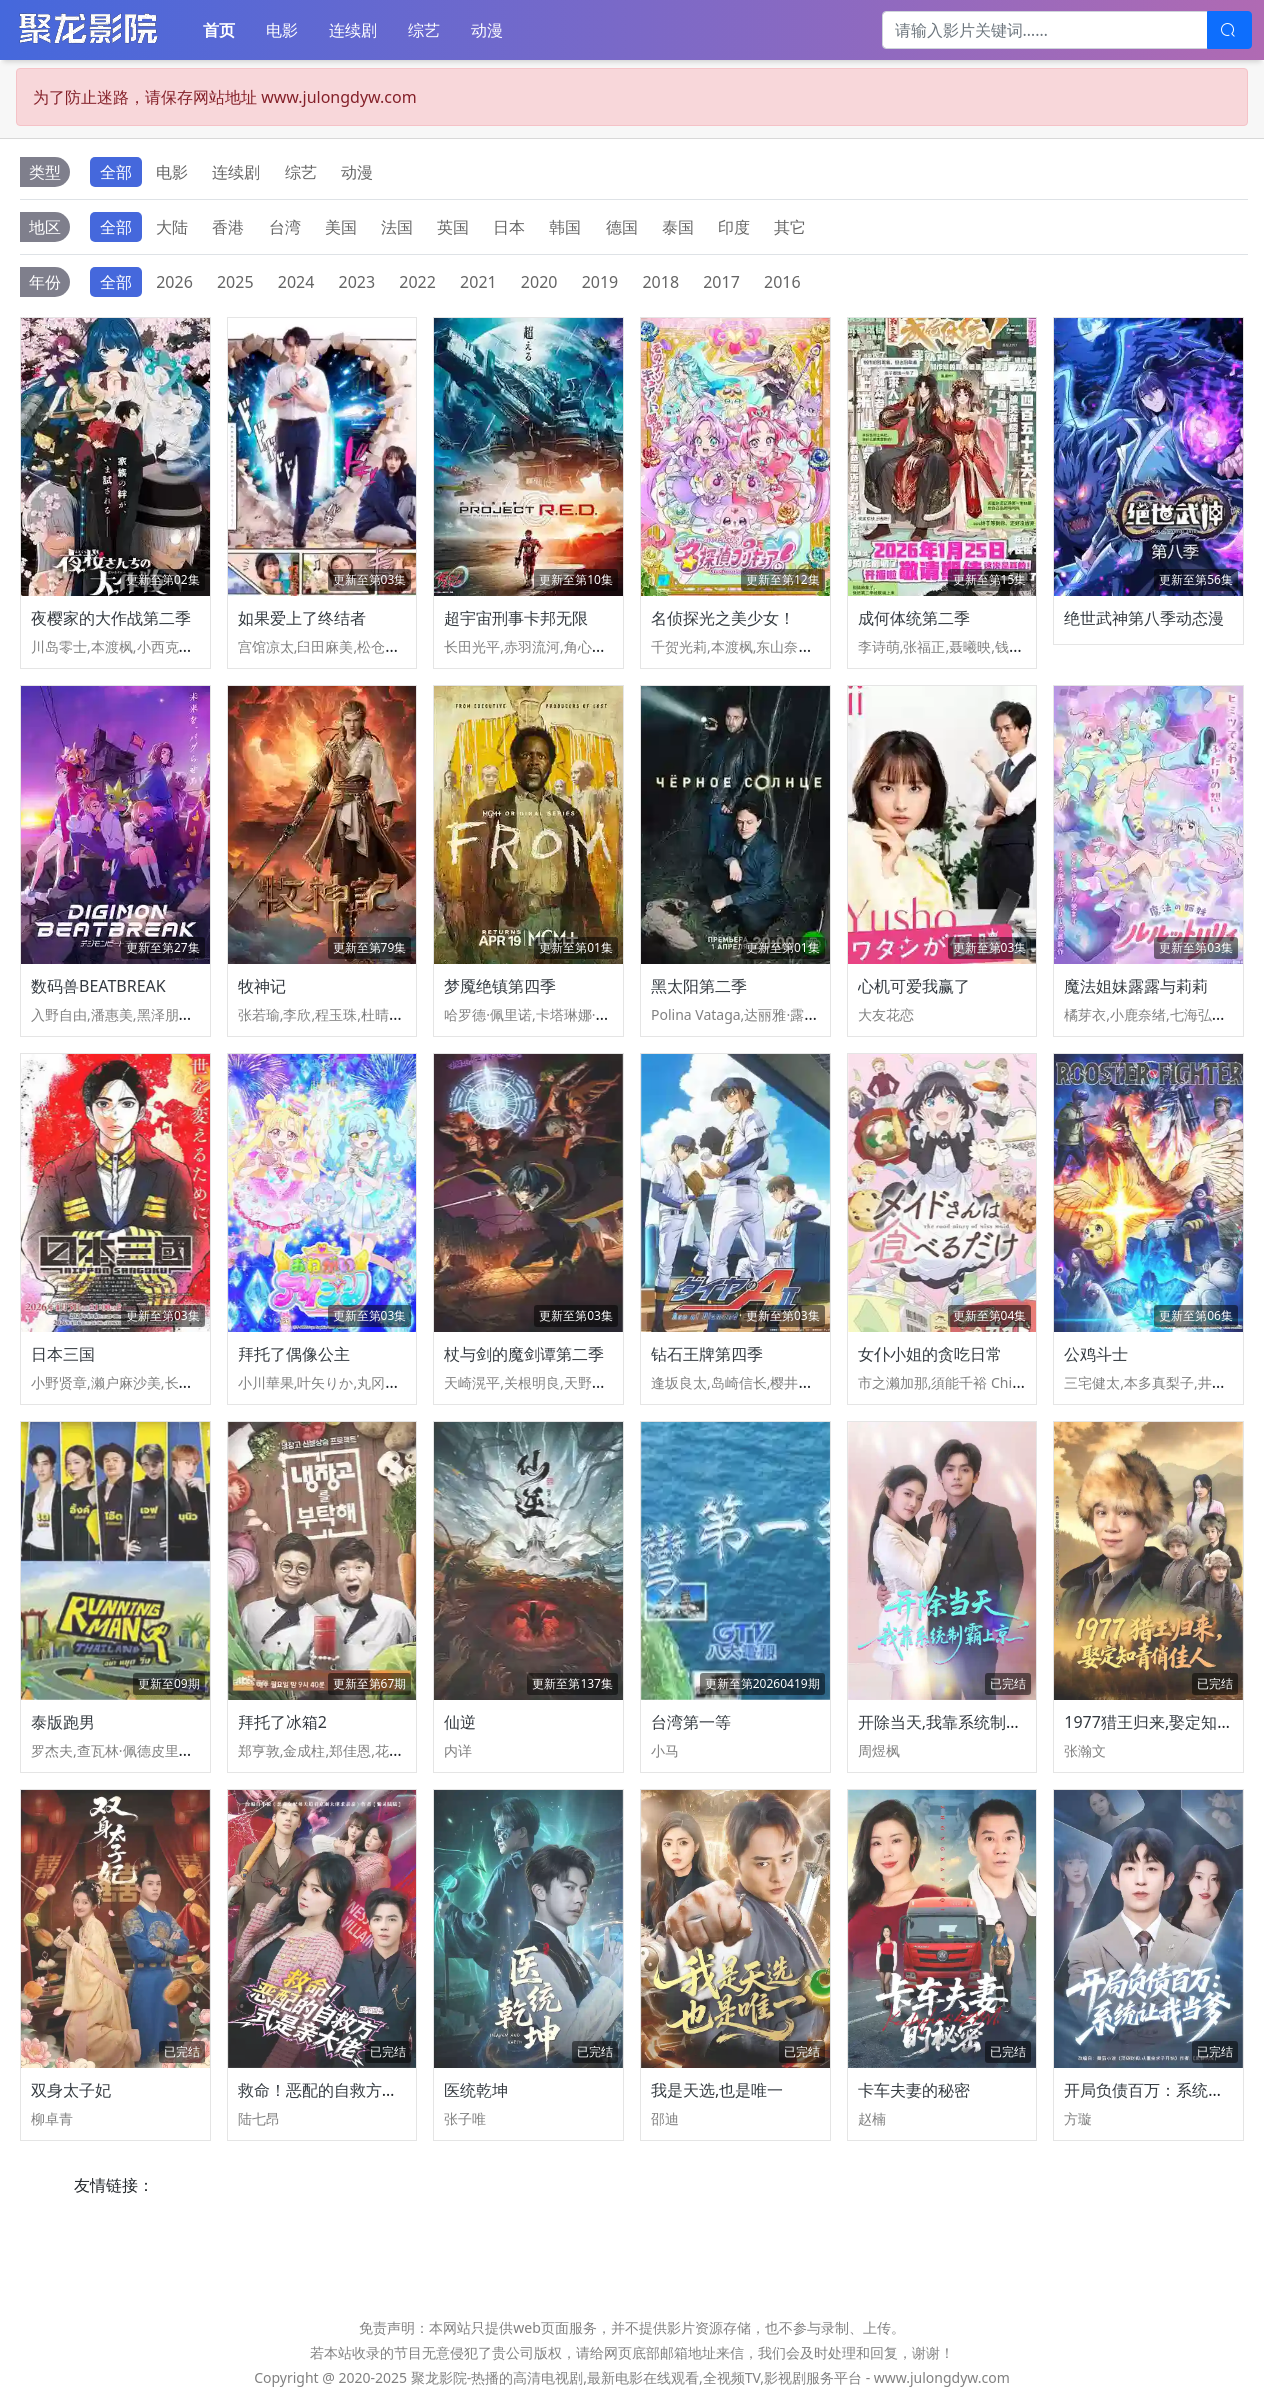 This screenshot has height=2404, width=1264. I want to click on 台湾, so click(285, 227).